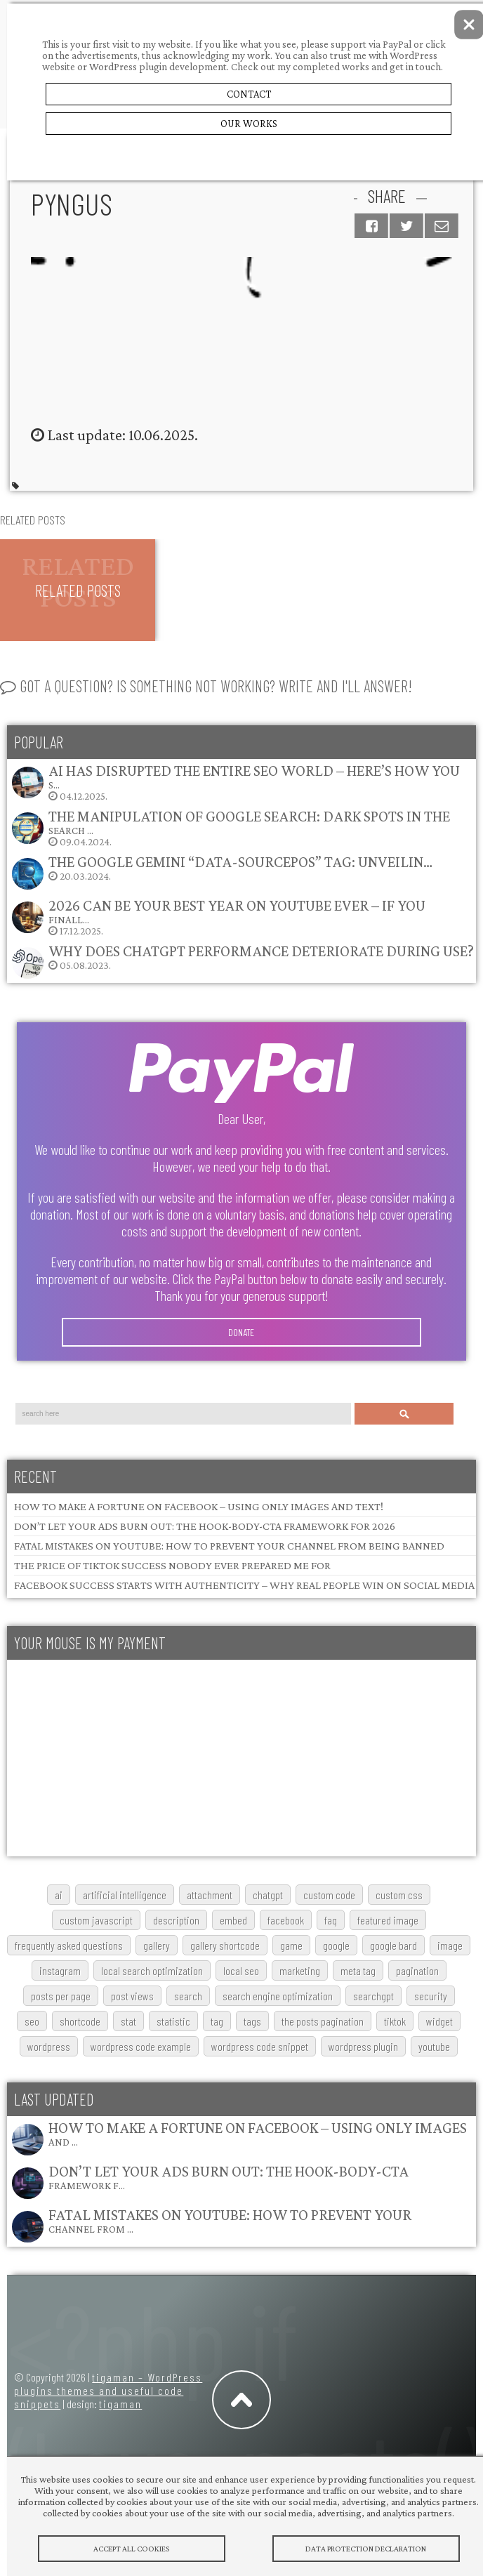 The width and height of the screenshot is (483, 2576). I want to click on Accept All Cookies, so click(131, 2549).